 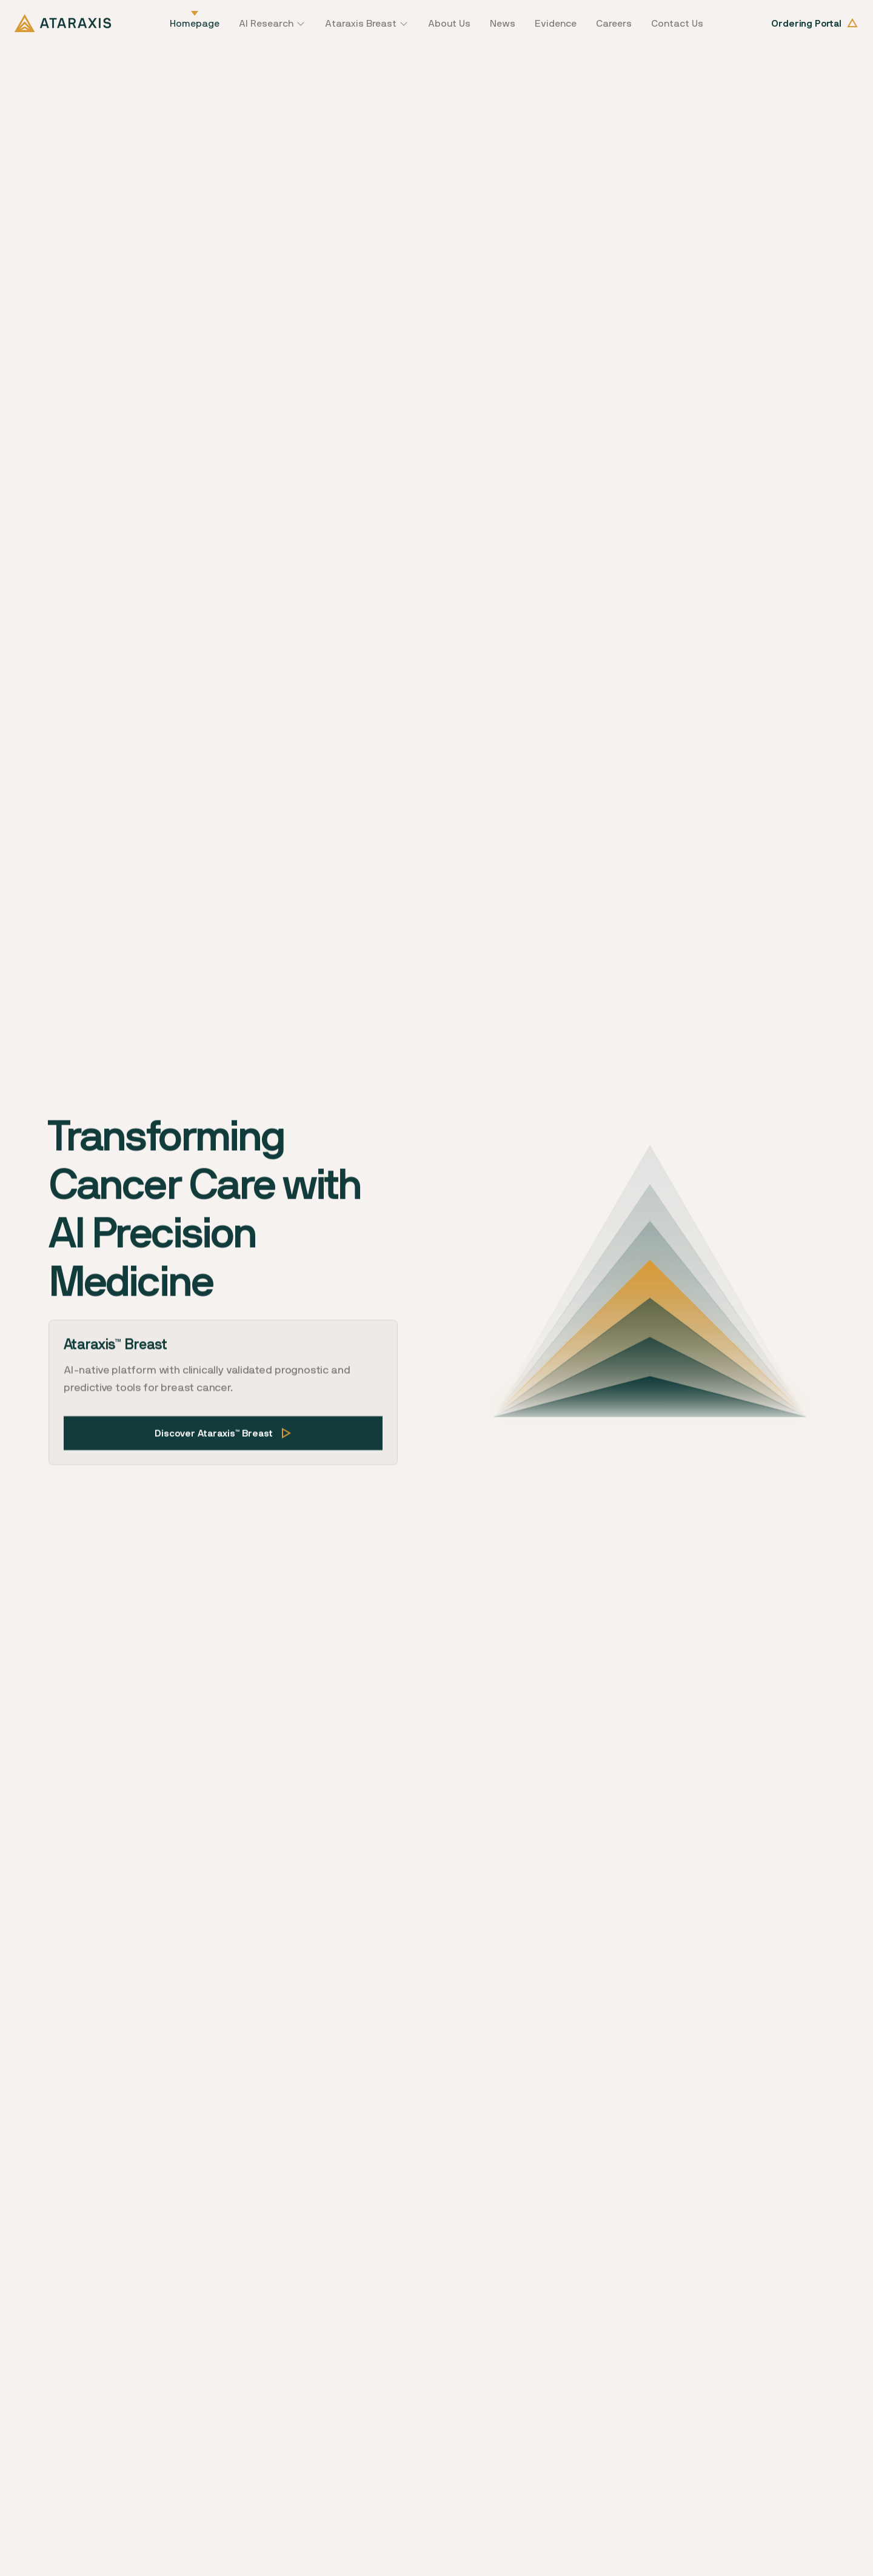 What do you see at coordinates (194, 23) in the screenshot?
I see `Homepage` at bounding box center [194, 23].